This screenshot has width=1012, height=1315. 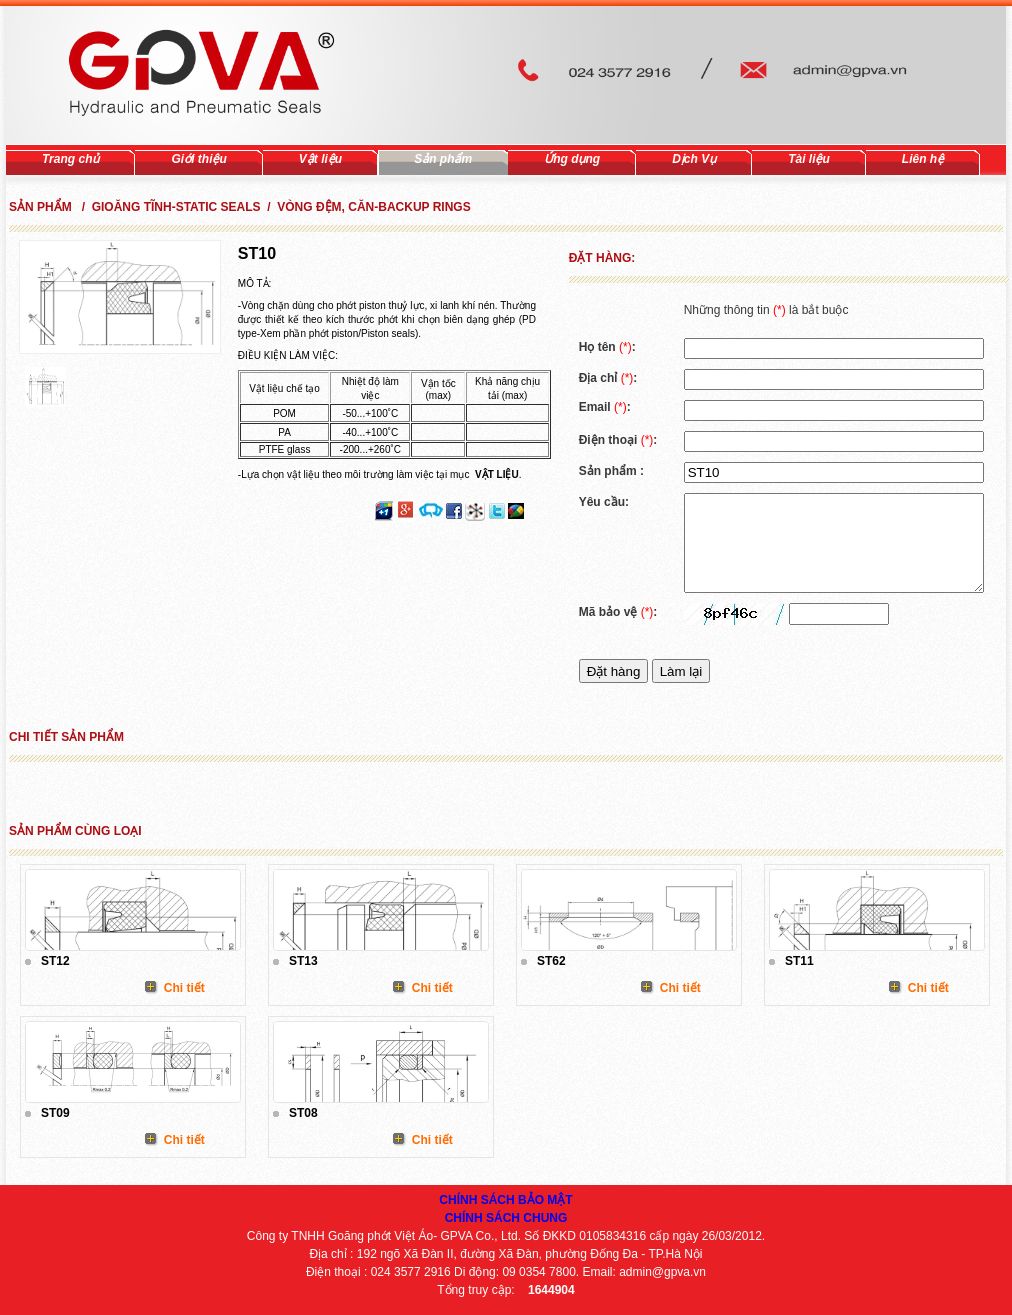 What do you see at coordinates (303, 1113) in the screenshot?
I see `ST08` at bounding box center [303, 1113].